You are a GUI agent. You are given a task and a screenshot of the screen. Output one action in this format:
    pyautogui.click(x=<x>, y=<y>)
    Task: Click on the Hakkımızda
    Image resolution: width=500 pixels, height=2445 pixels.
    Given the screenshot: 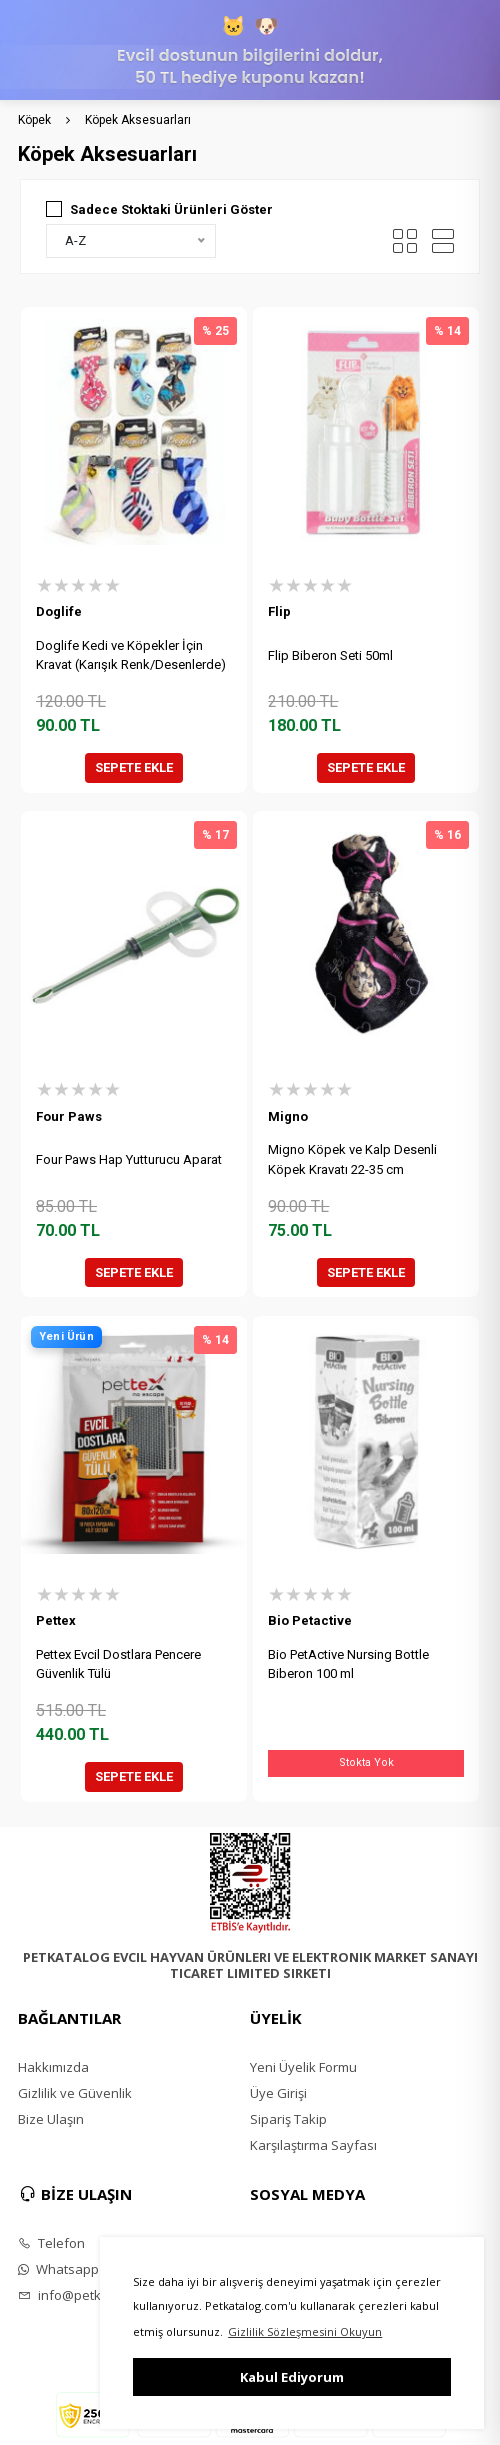 What is the action you would take?
    pyautogui.click(x=53, y=2067)
    